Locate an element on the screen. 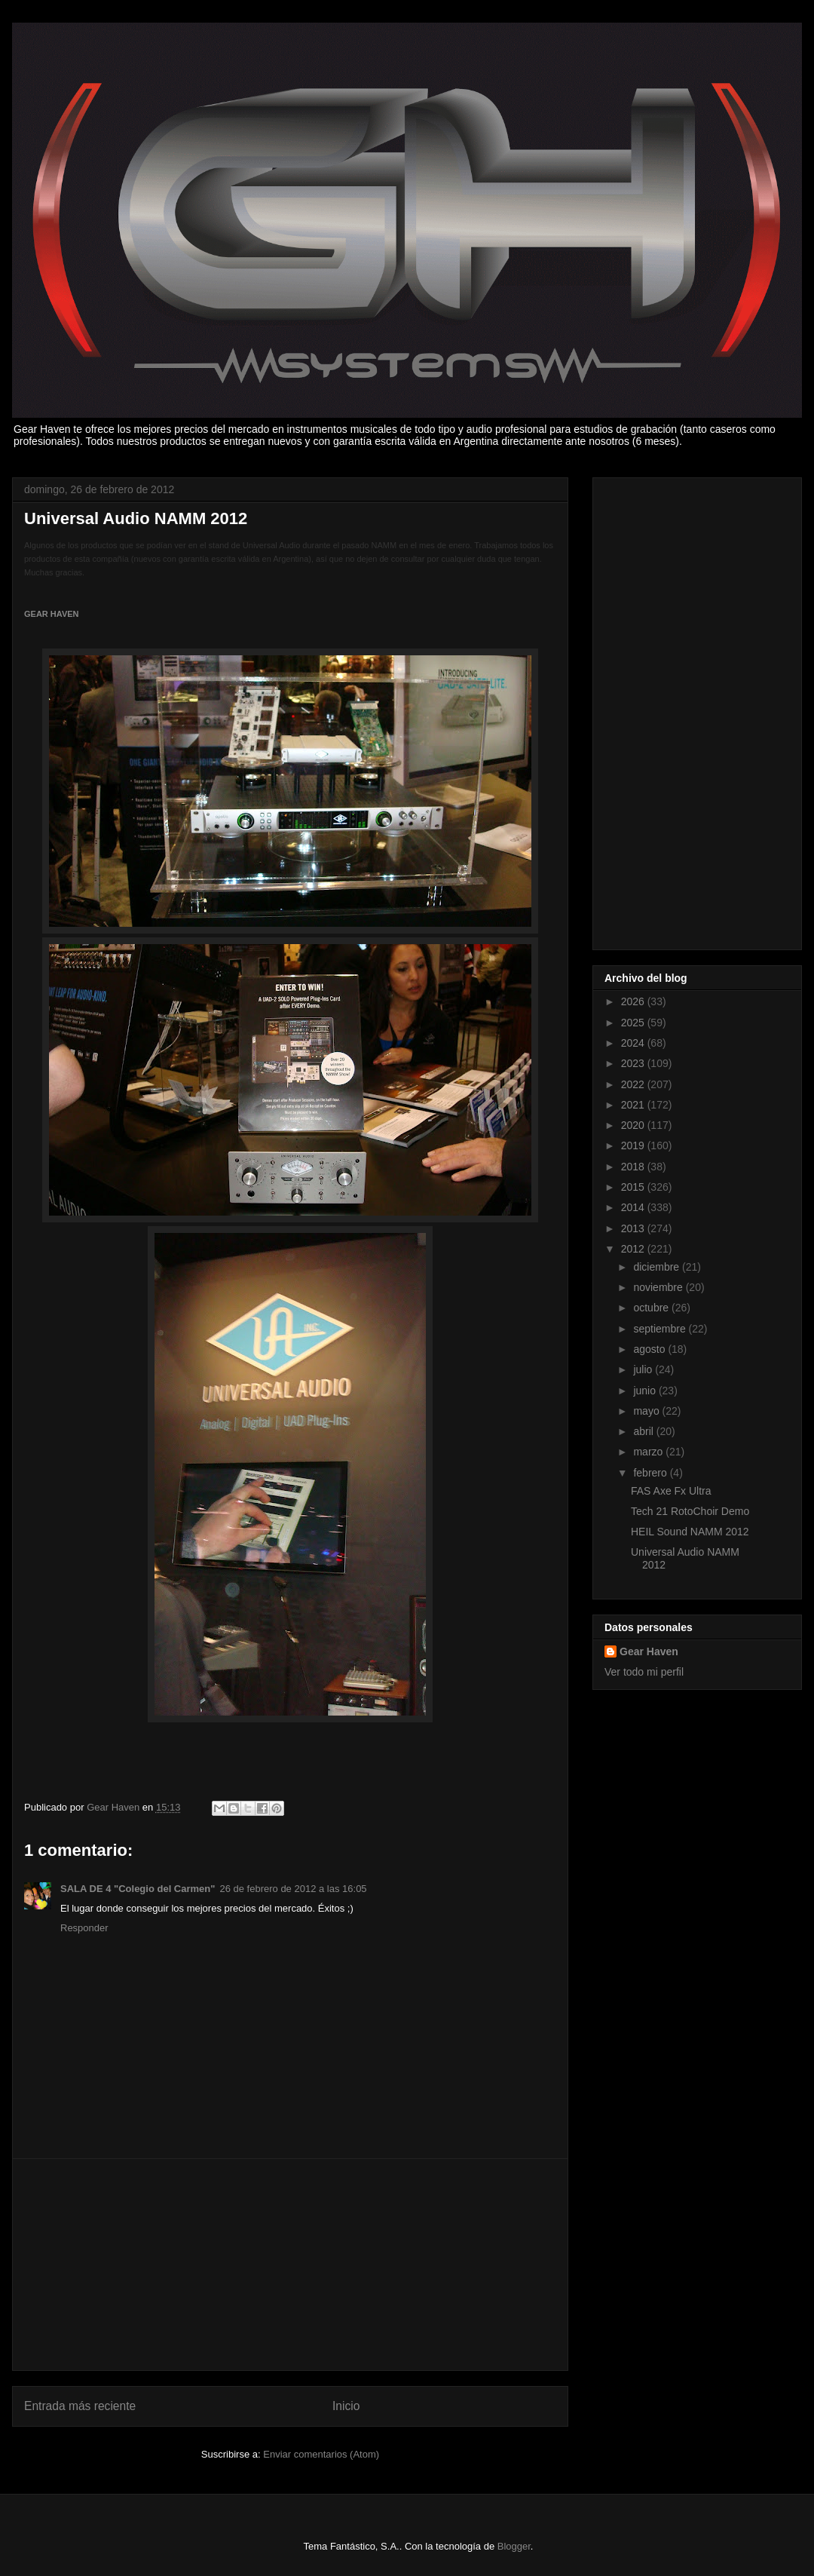  SALA DE 4 "Colegio del Carmen" is located at coordinates (137, 1888).